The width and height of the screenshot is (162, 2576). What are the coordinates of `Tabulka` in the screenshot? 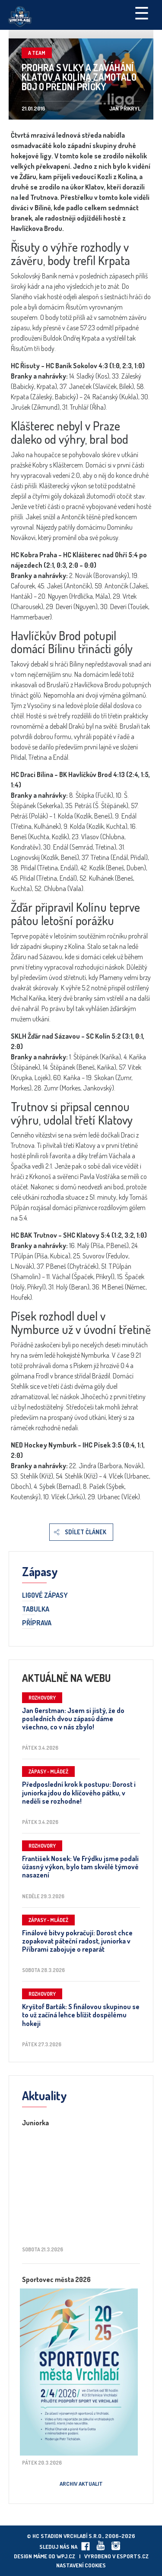 It's located at (35, 1609).